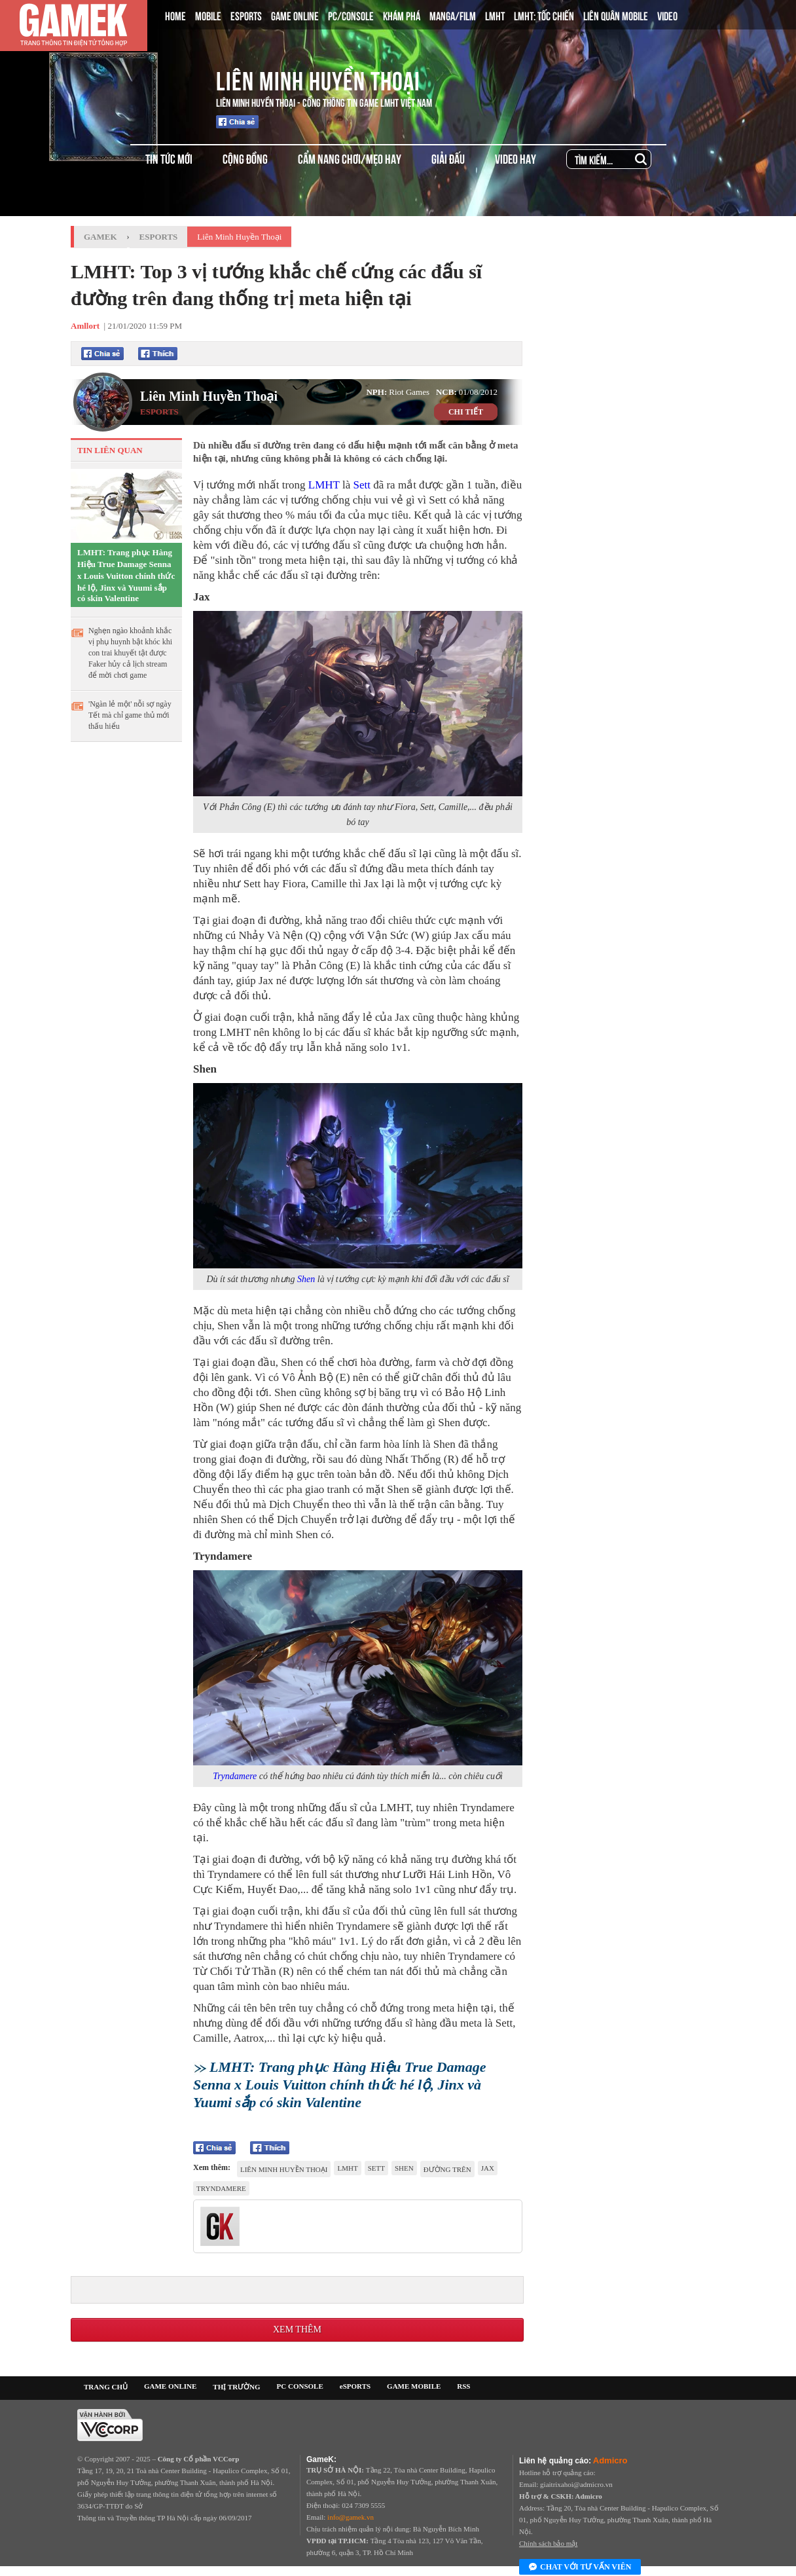 The width and height of the screenshot is (796, 2576). Describe the element at coordinates (447, 2169) in the screenshot. I see `đường trên` at that location.